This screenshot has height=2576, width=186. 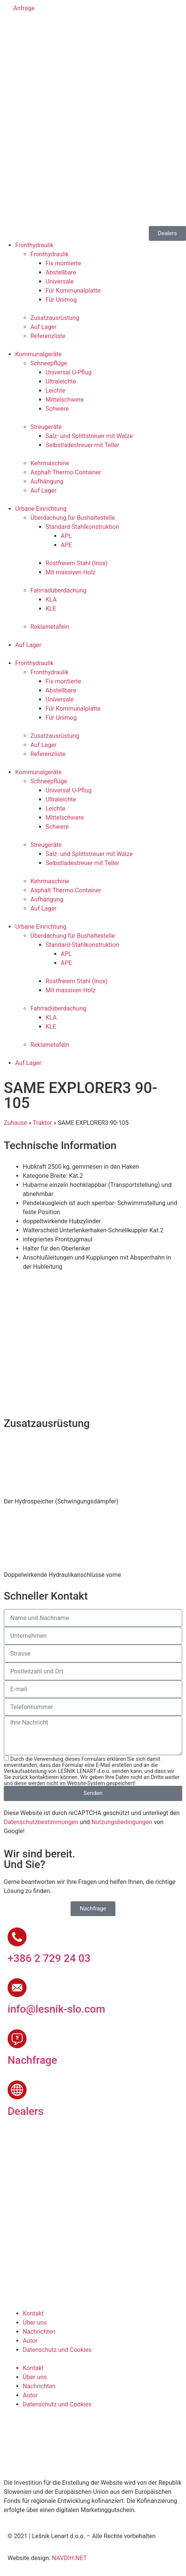 I want to click on Kommunalgeräte, so click(x=38, y=354).